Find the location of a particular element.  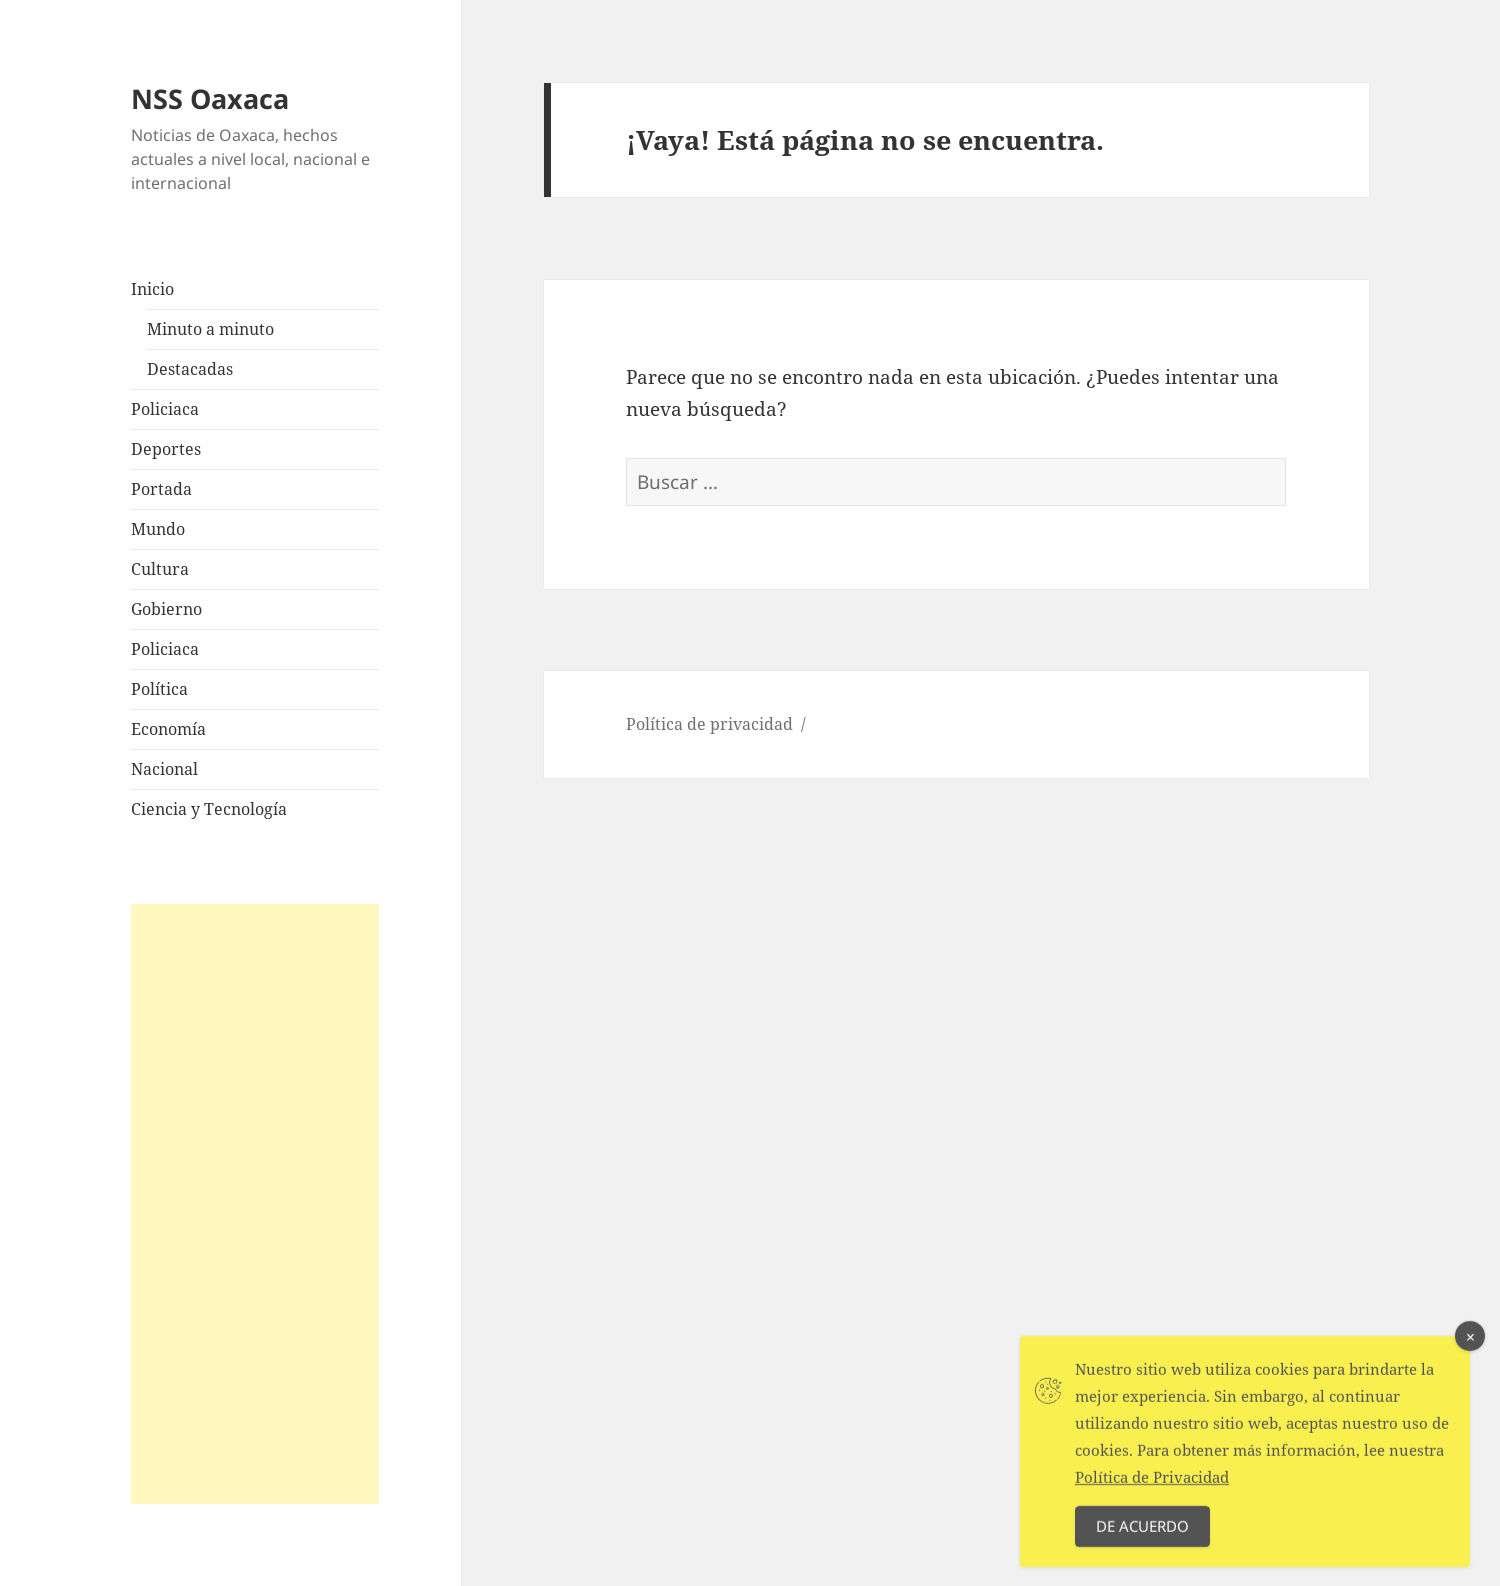

Cultura is located at coordinates (160, 569).